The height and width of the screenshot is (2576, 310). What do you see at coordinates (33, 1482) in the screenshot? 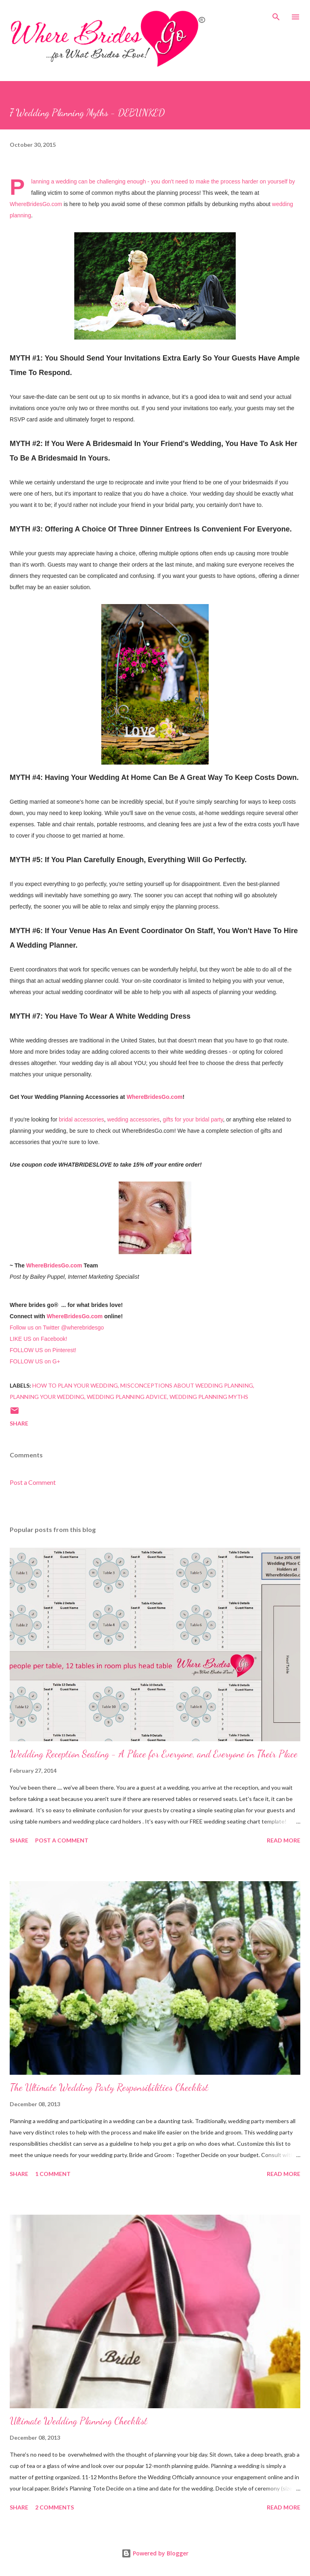
I see `Post a Comment` at bounding box center [33, 1482].